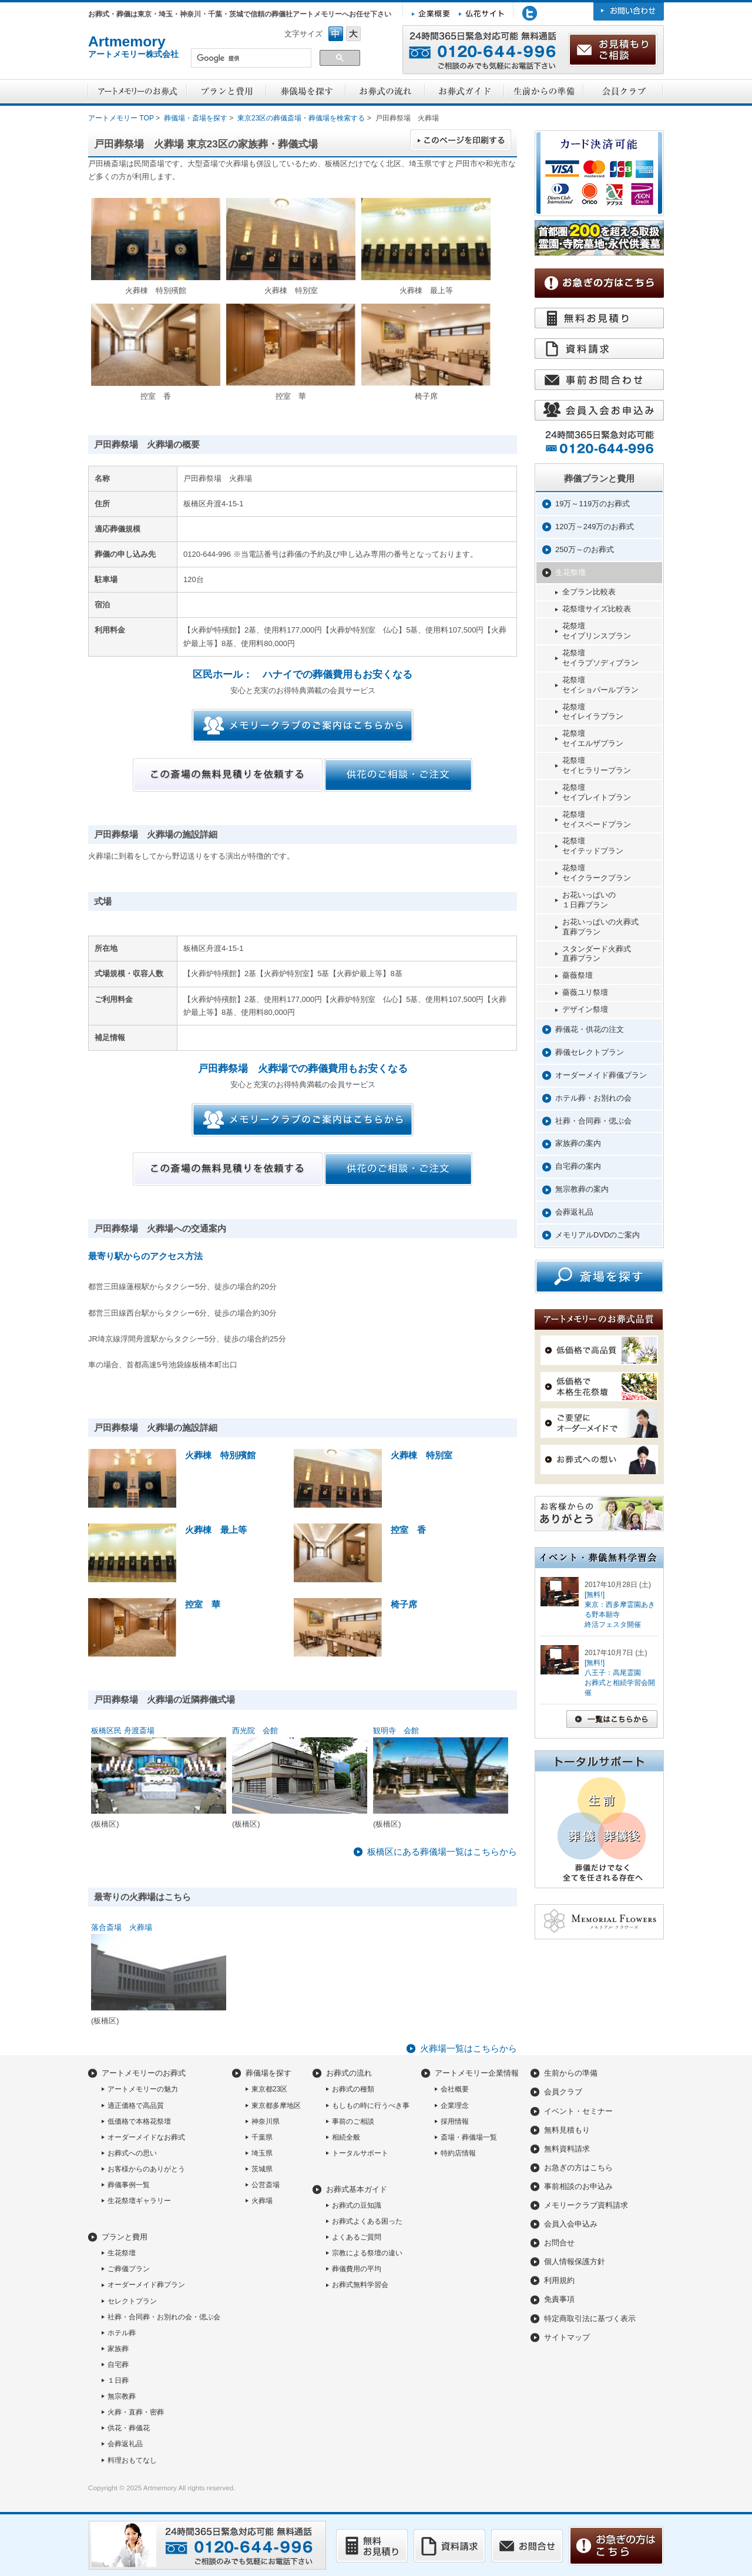  Describe the element at coordinates (262, 2201) in the screenshot. I see `火葬場` at that location.